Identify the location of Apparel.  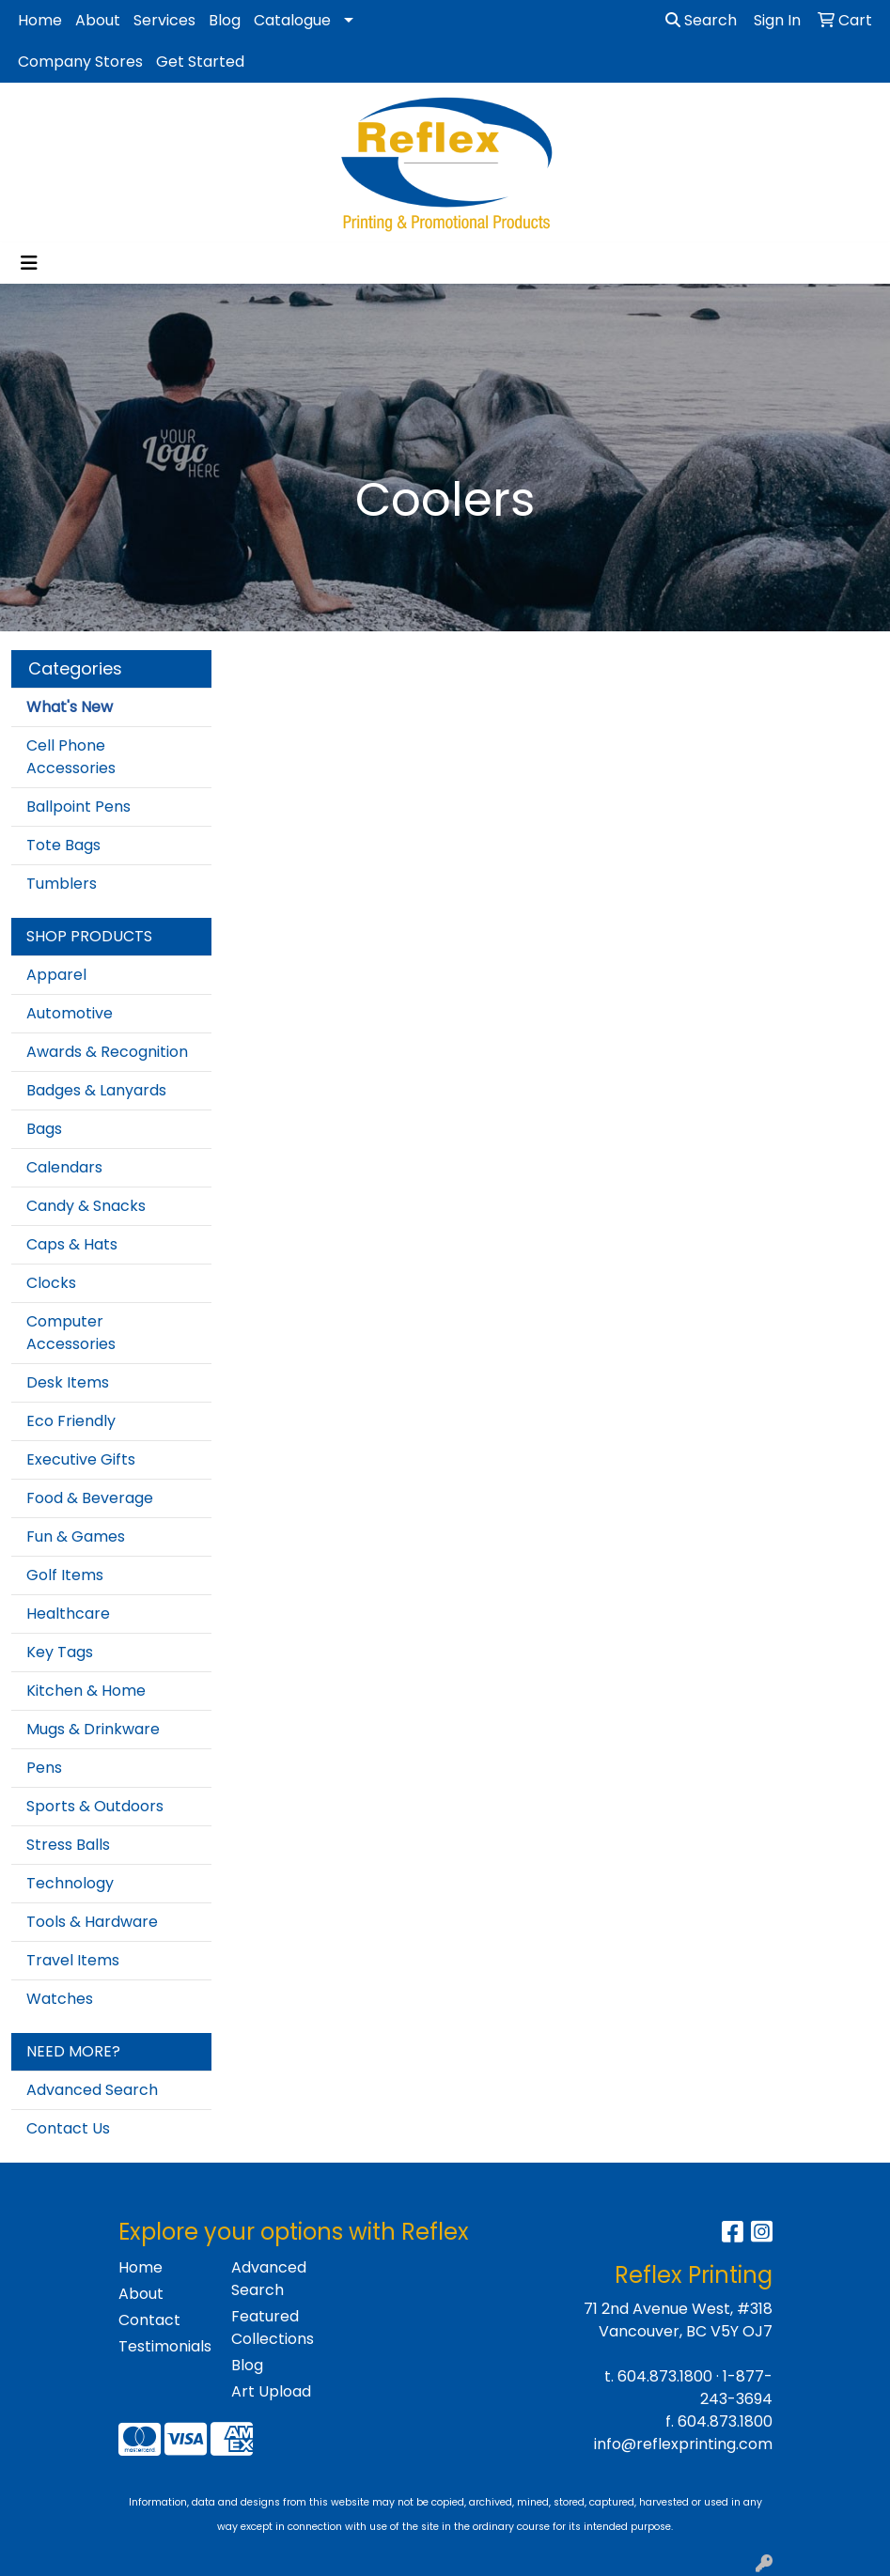
(56, 974).